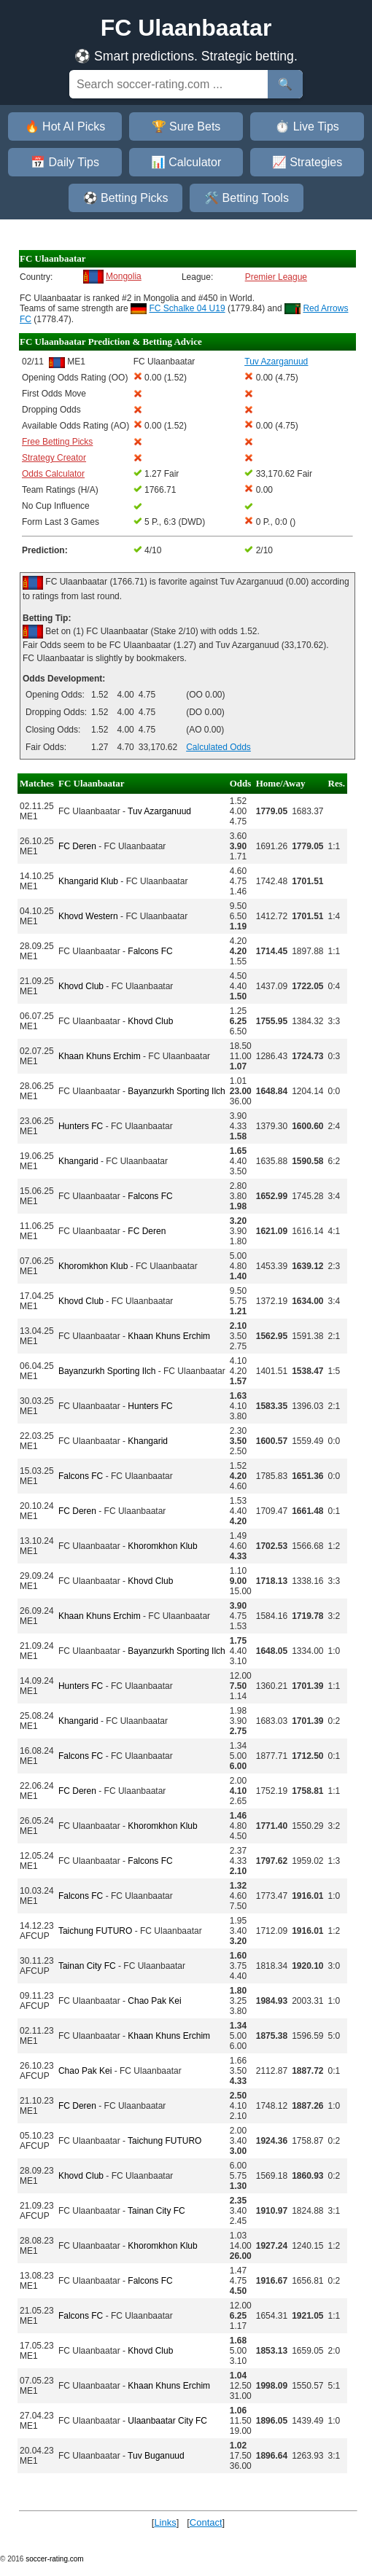 The image size is (372, 2576). I want to click on 🏆 Sure Bets, so click(186, 126).